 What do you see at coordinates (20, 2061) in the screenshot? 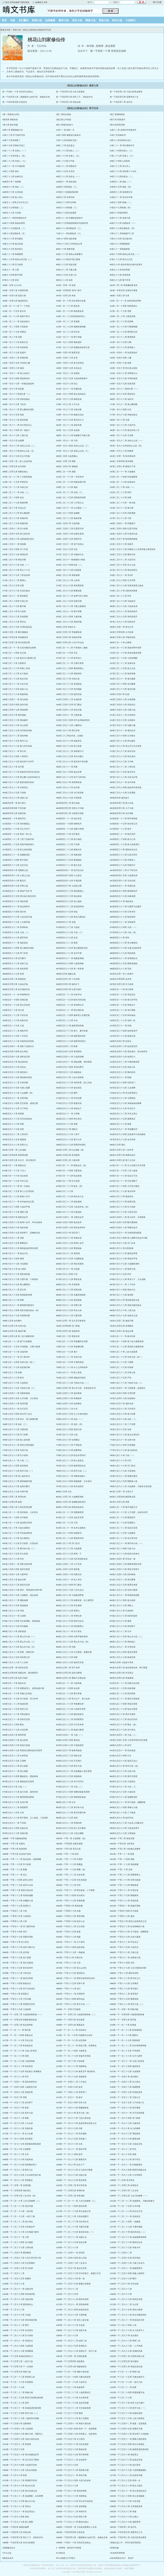
I see `第一千一百二十九章 大战逆戟鲸` at bounding box center [20, 2061].